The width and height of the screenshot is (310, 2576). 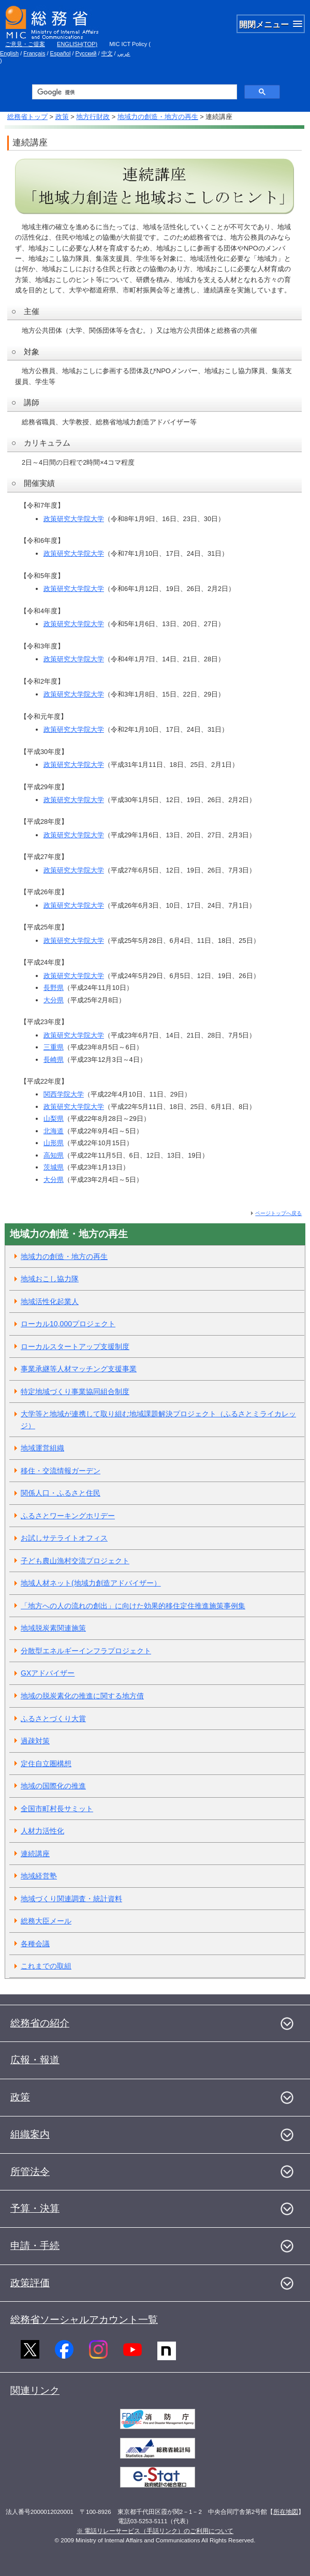 I want to click on 地方行財政, so click(x=93, y=117).